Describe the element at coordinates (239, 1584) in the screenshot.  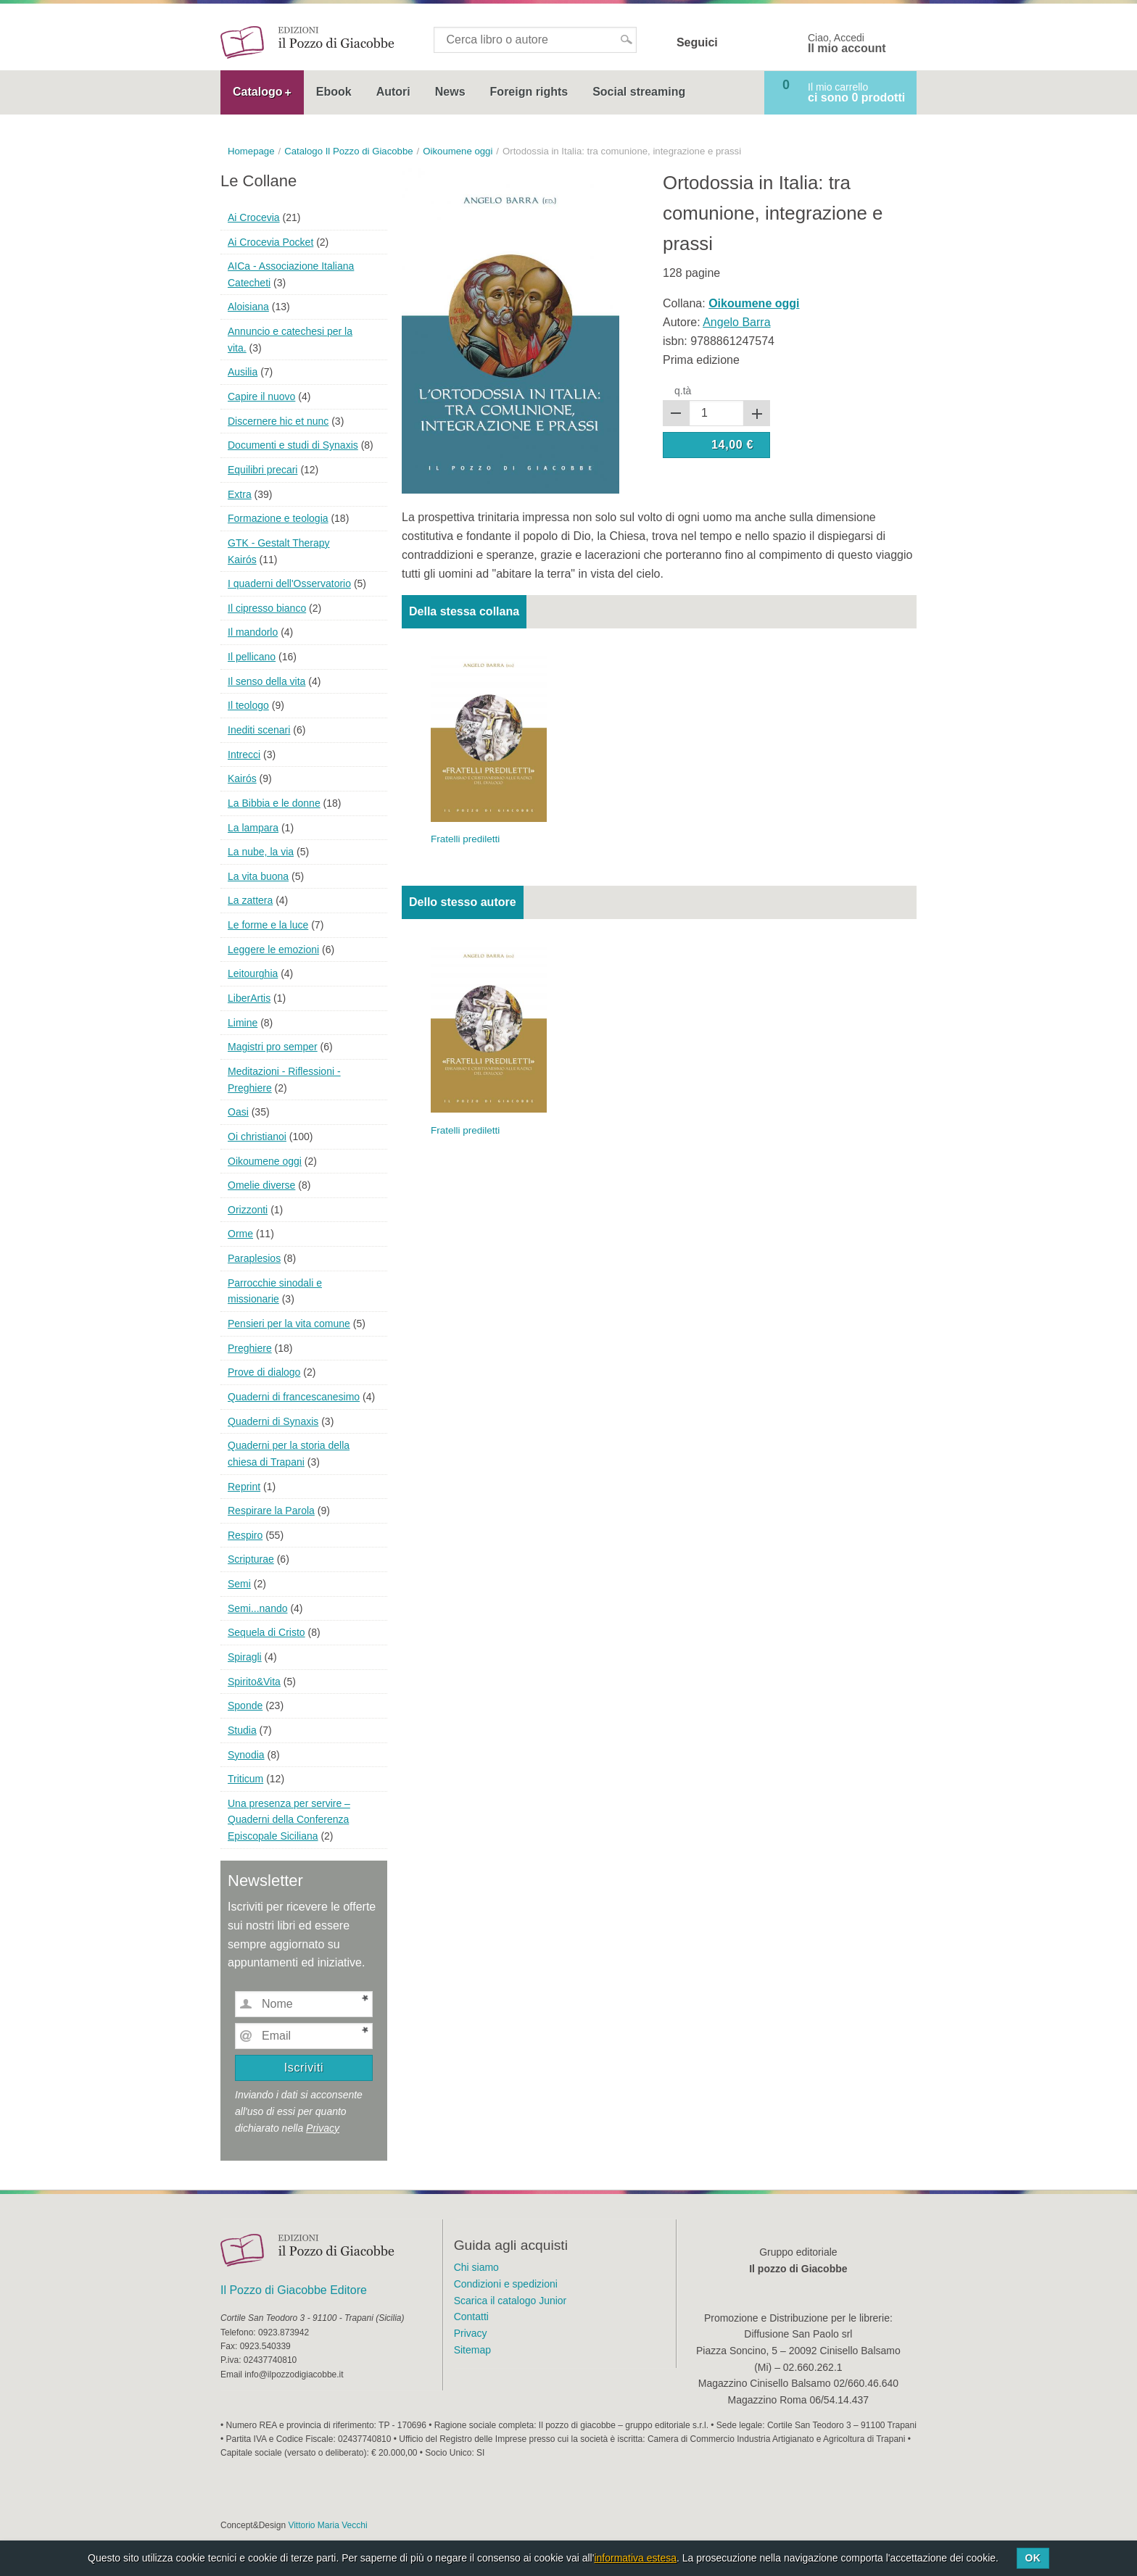
I see `Semi` at that location.